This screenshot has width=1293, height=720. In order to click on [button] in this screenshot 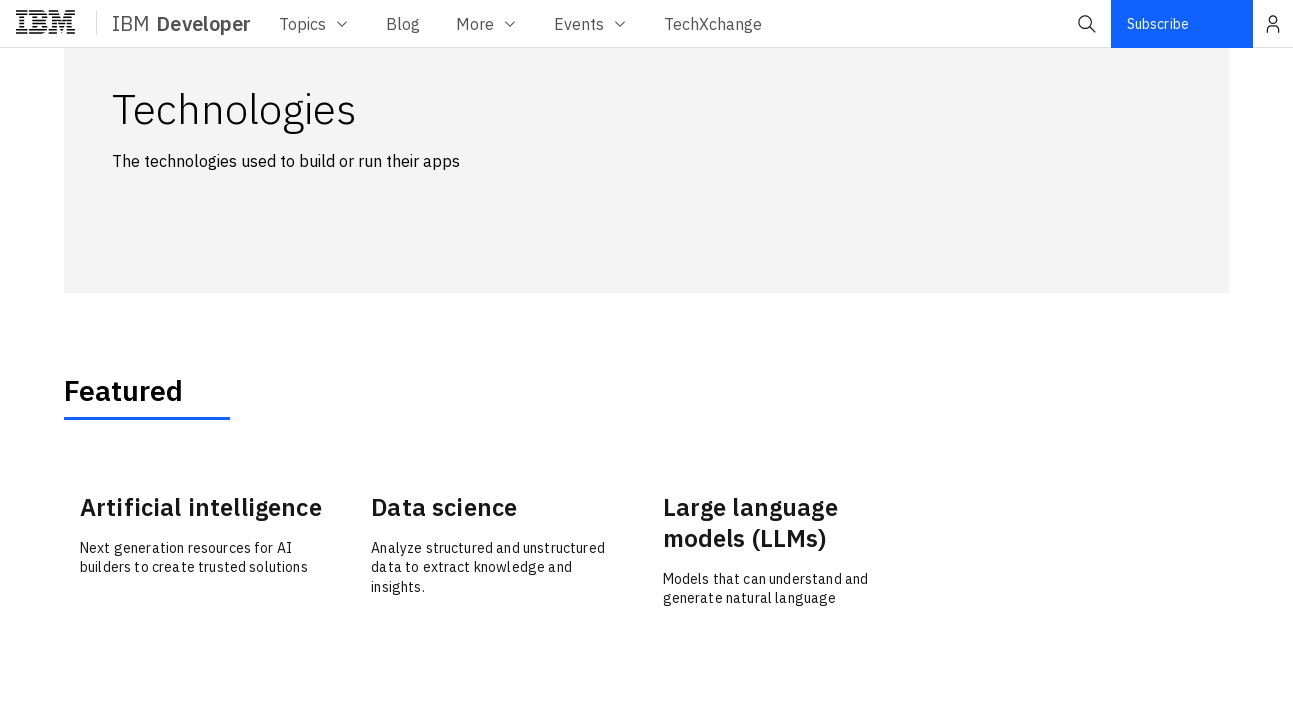, I will do `click(1087, 24)`.